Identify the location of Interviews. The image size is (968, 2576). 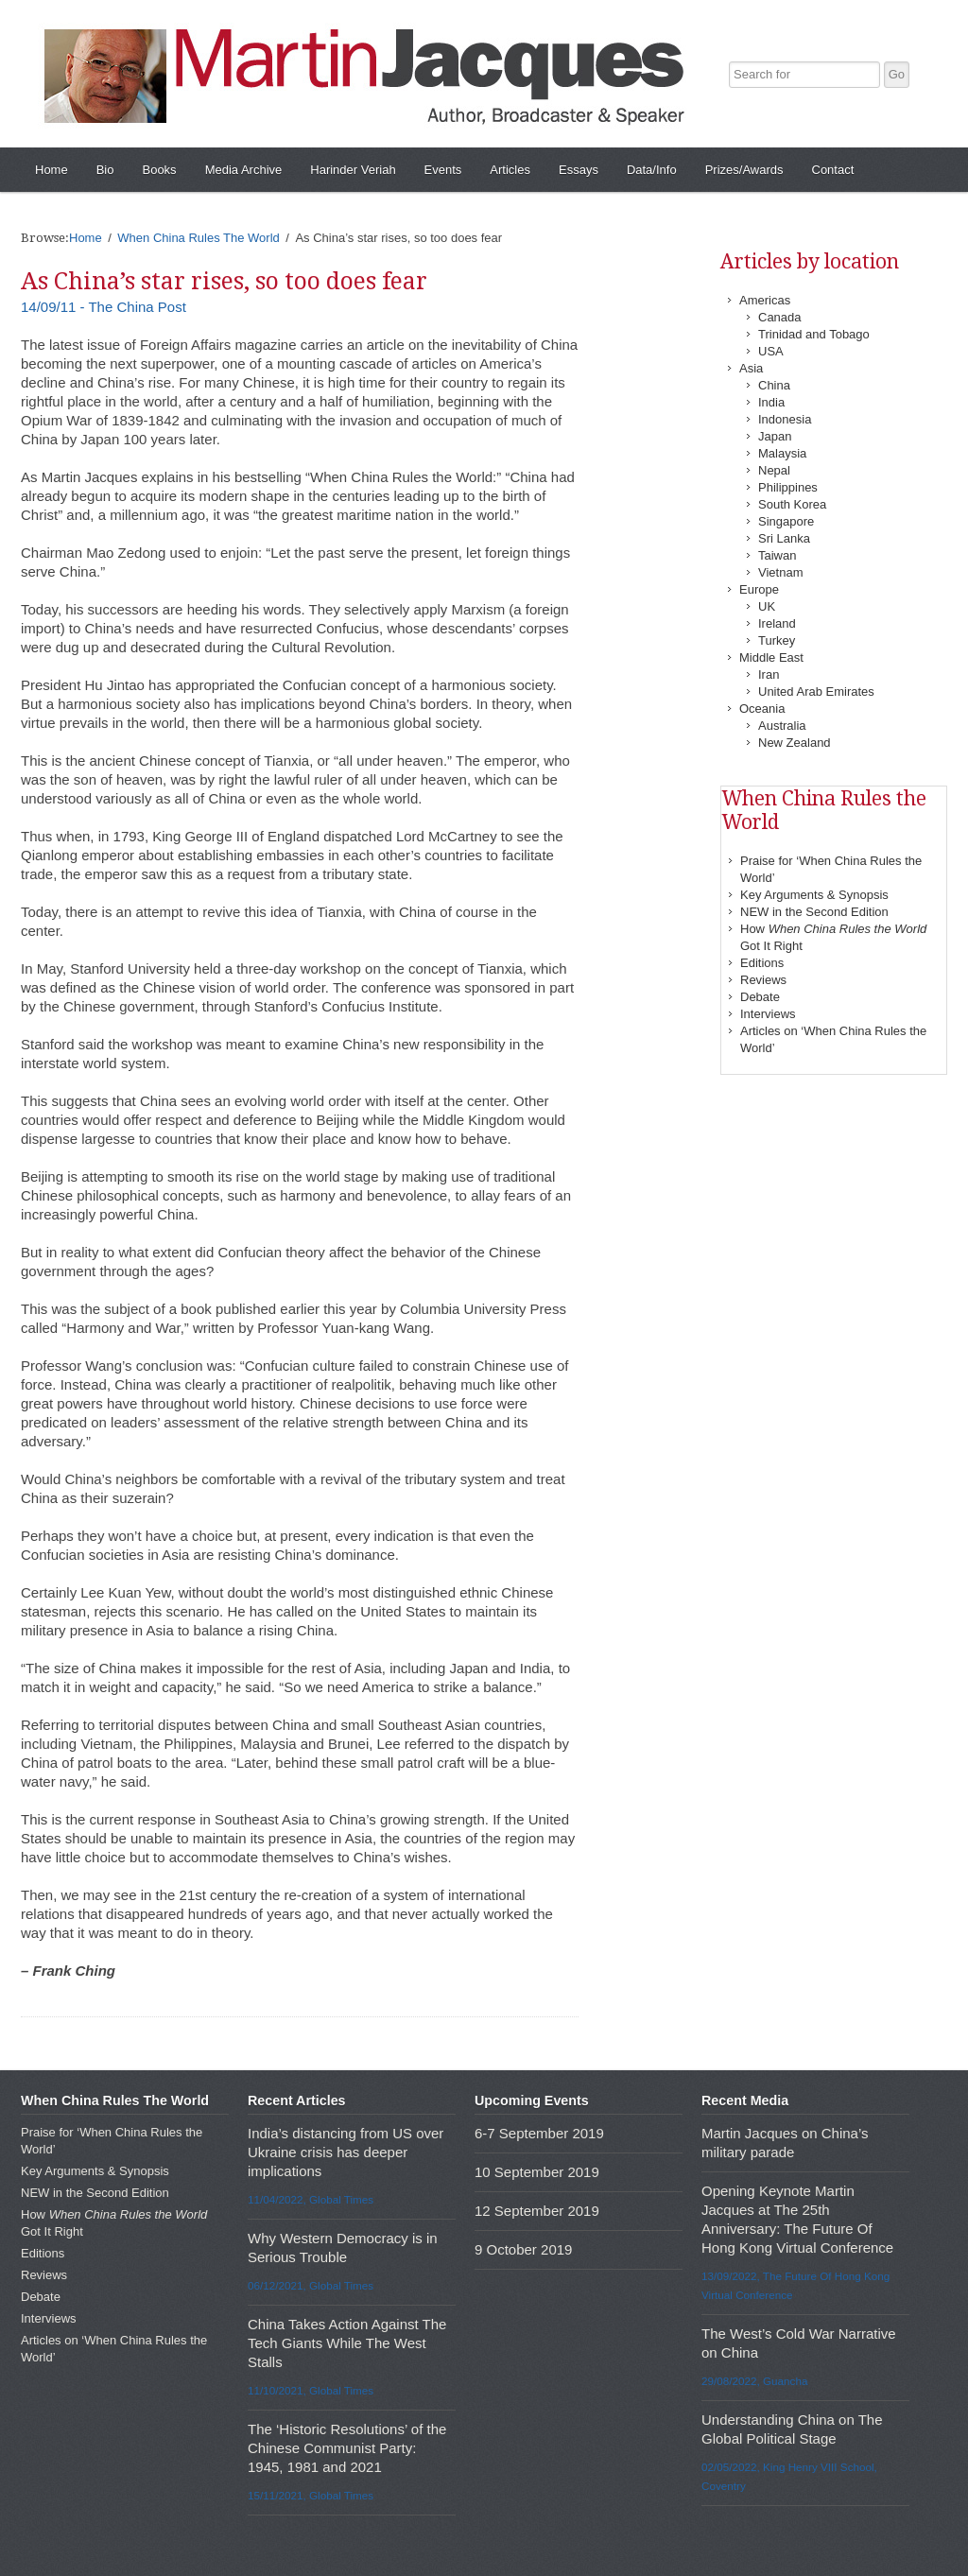
(768, 1014).